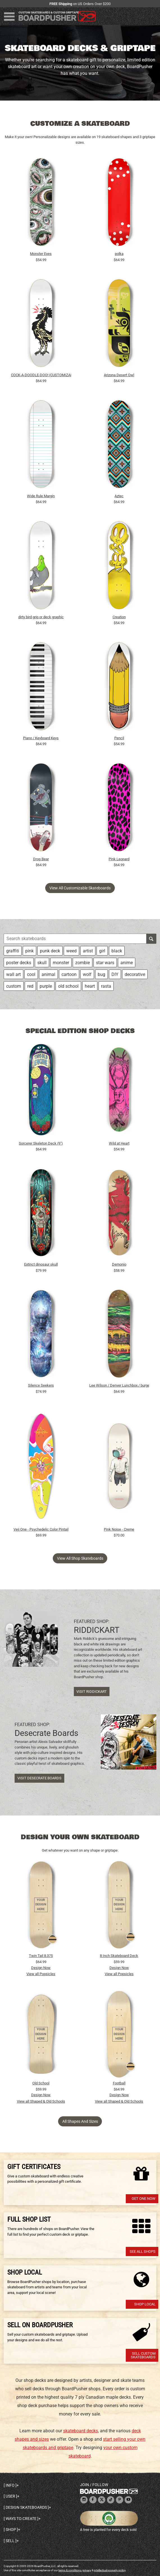 Image resolution: width=160 pixels, height=2576 pixels. I want to click on Design skateboards, so click(26, 2507).